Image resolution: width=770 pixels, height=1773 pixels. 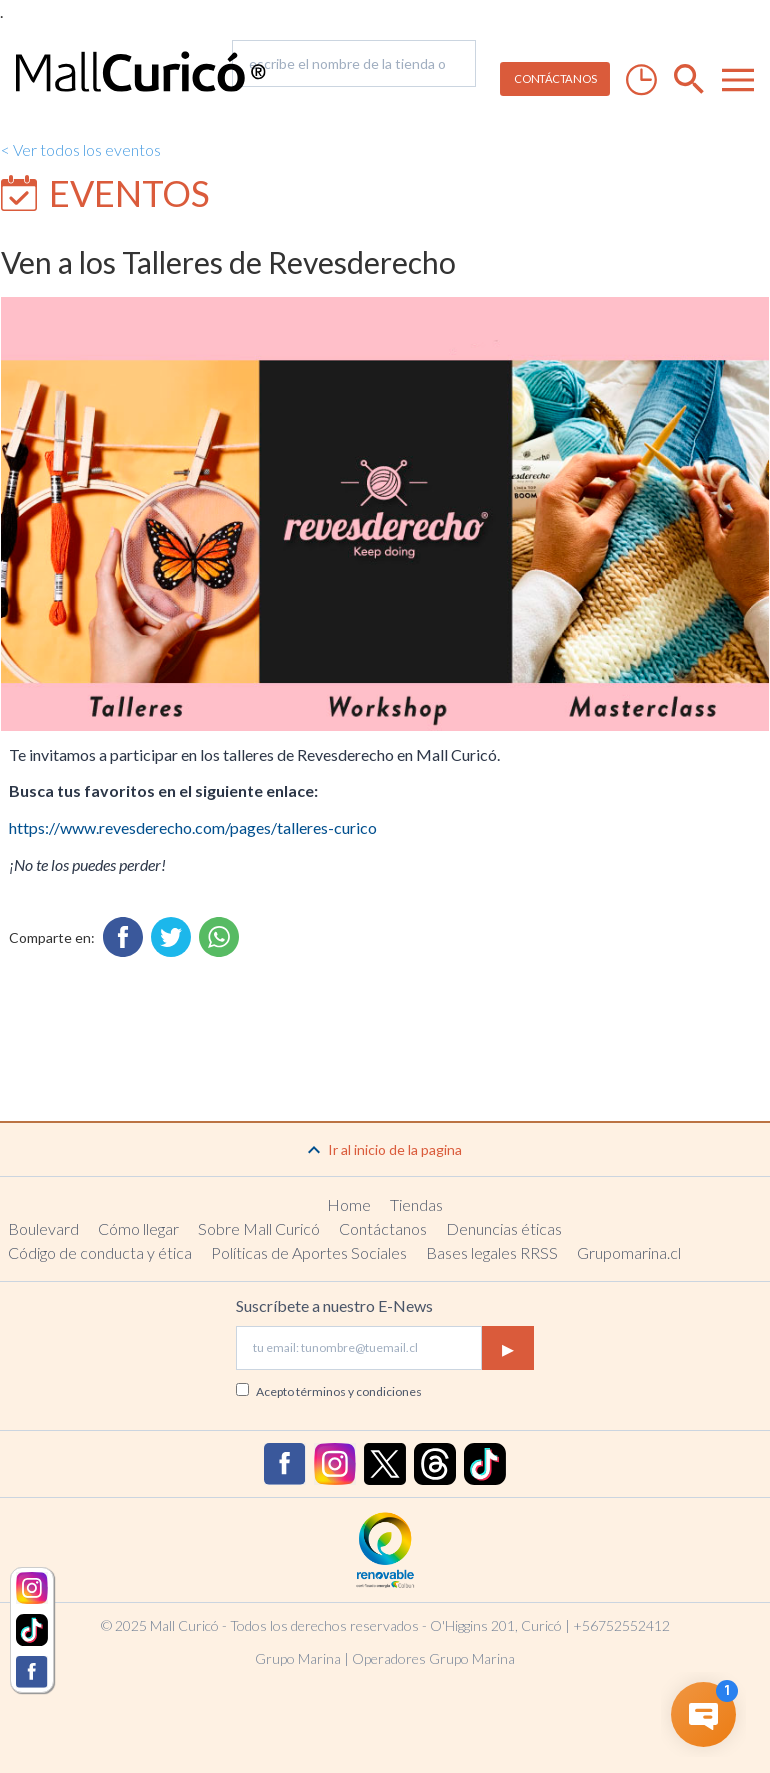 What do you see at coordinates (349, 1204) in the screenshot?
I see `Home` at bounding box center [349, 1204].